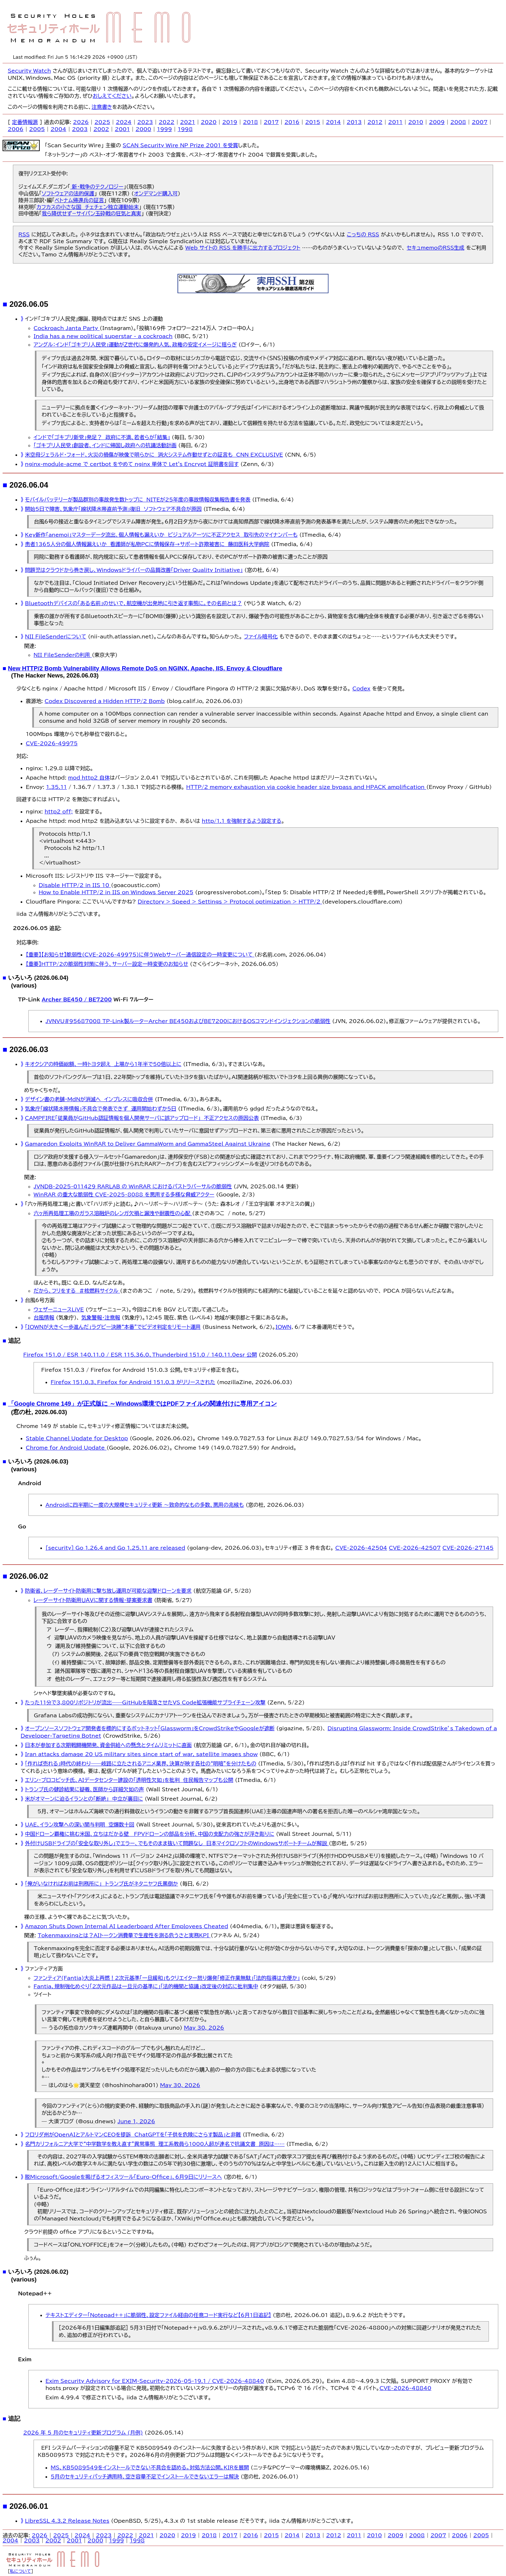 The width and height of the screenshot is (506, 2576). Describe the element at coordinates (395, 122) in the screenshot. I see `2011` at that location.